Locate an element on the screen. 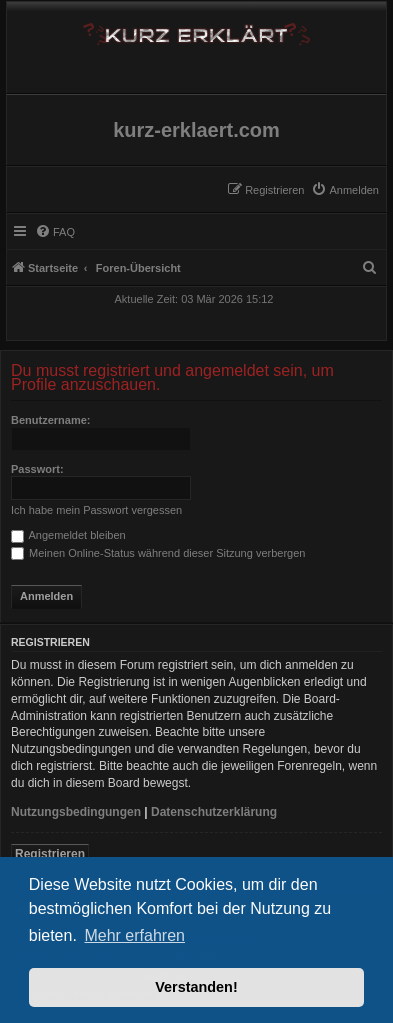 The height and width of the screenshot is (1023, 393). Datenschutzerklärung is located at coordinates (214, 812).